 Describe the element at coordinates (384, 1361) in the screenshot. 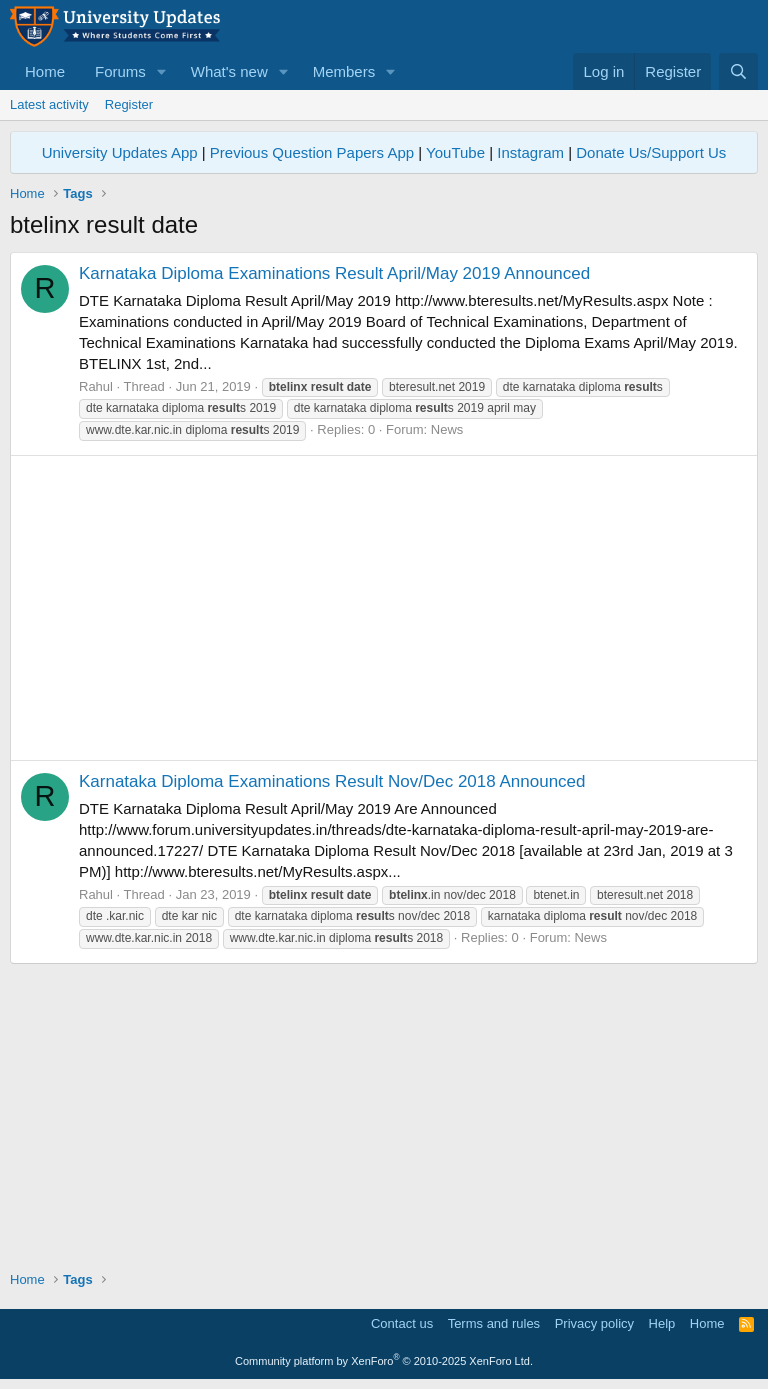

I see `Community platform by XenForo` at that location.